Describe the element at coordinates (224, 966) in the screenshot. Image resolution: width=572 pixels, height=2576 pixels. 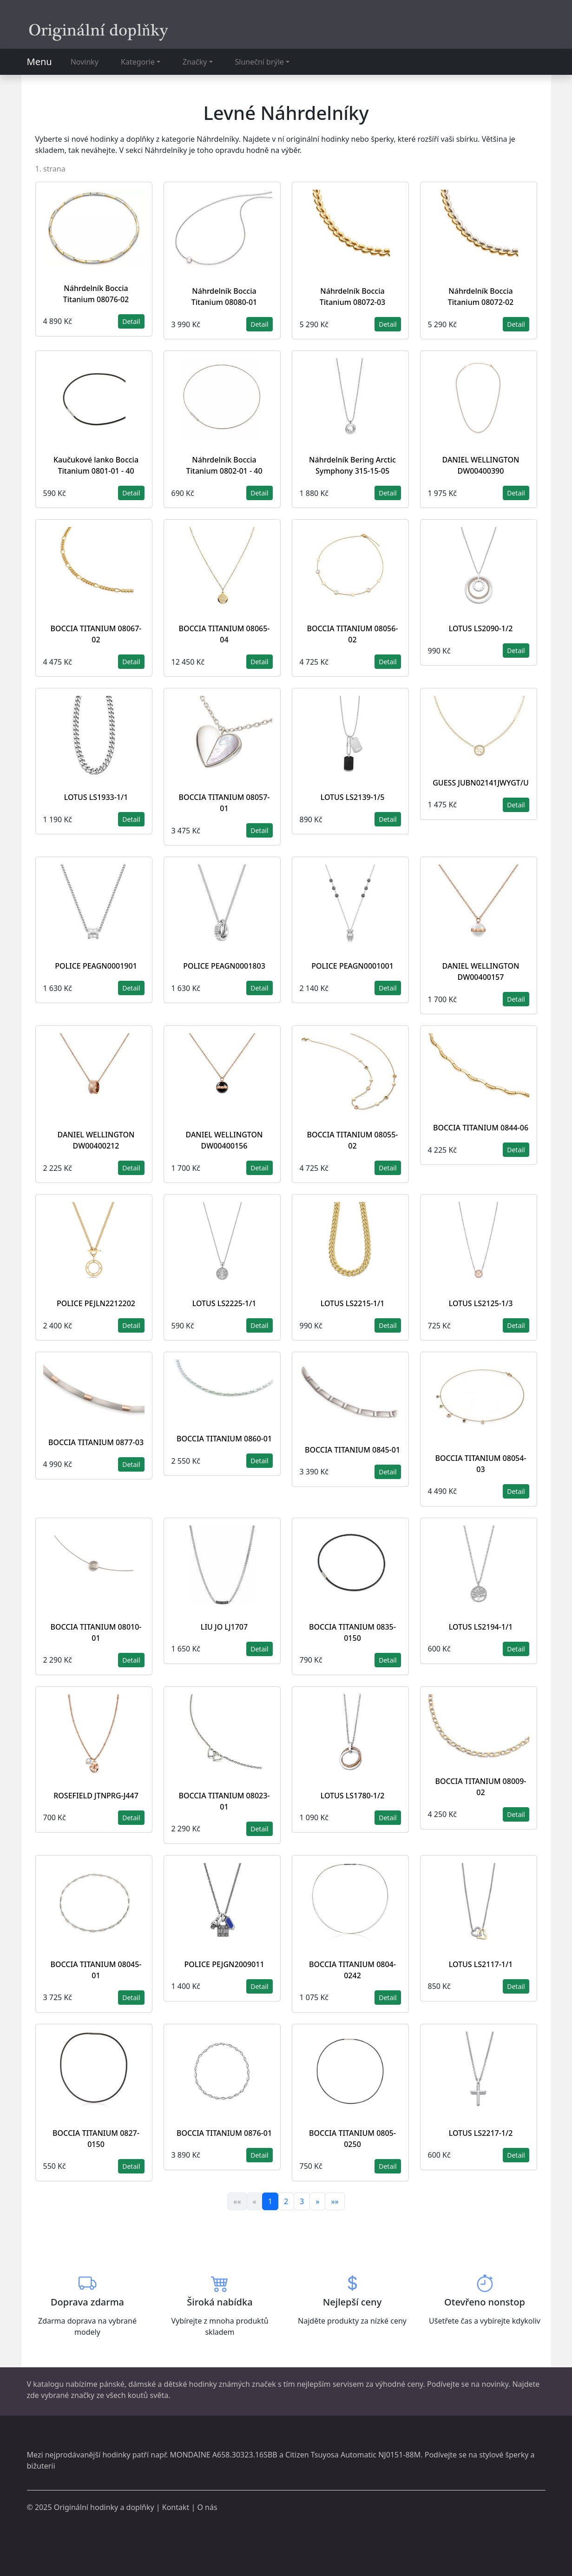
I see `POLICE PEAGN0001803` at that location.